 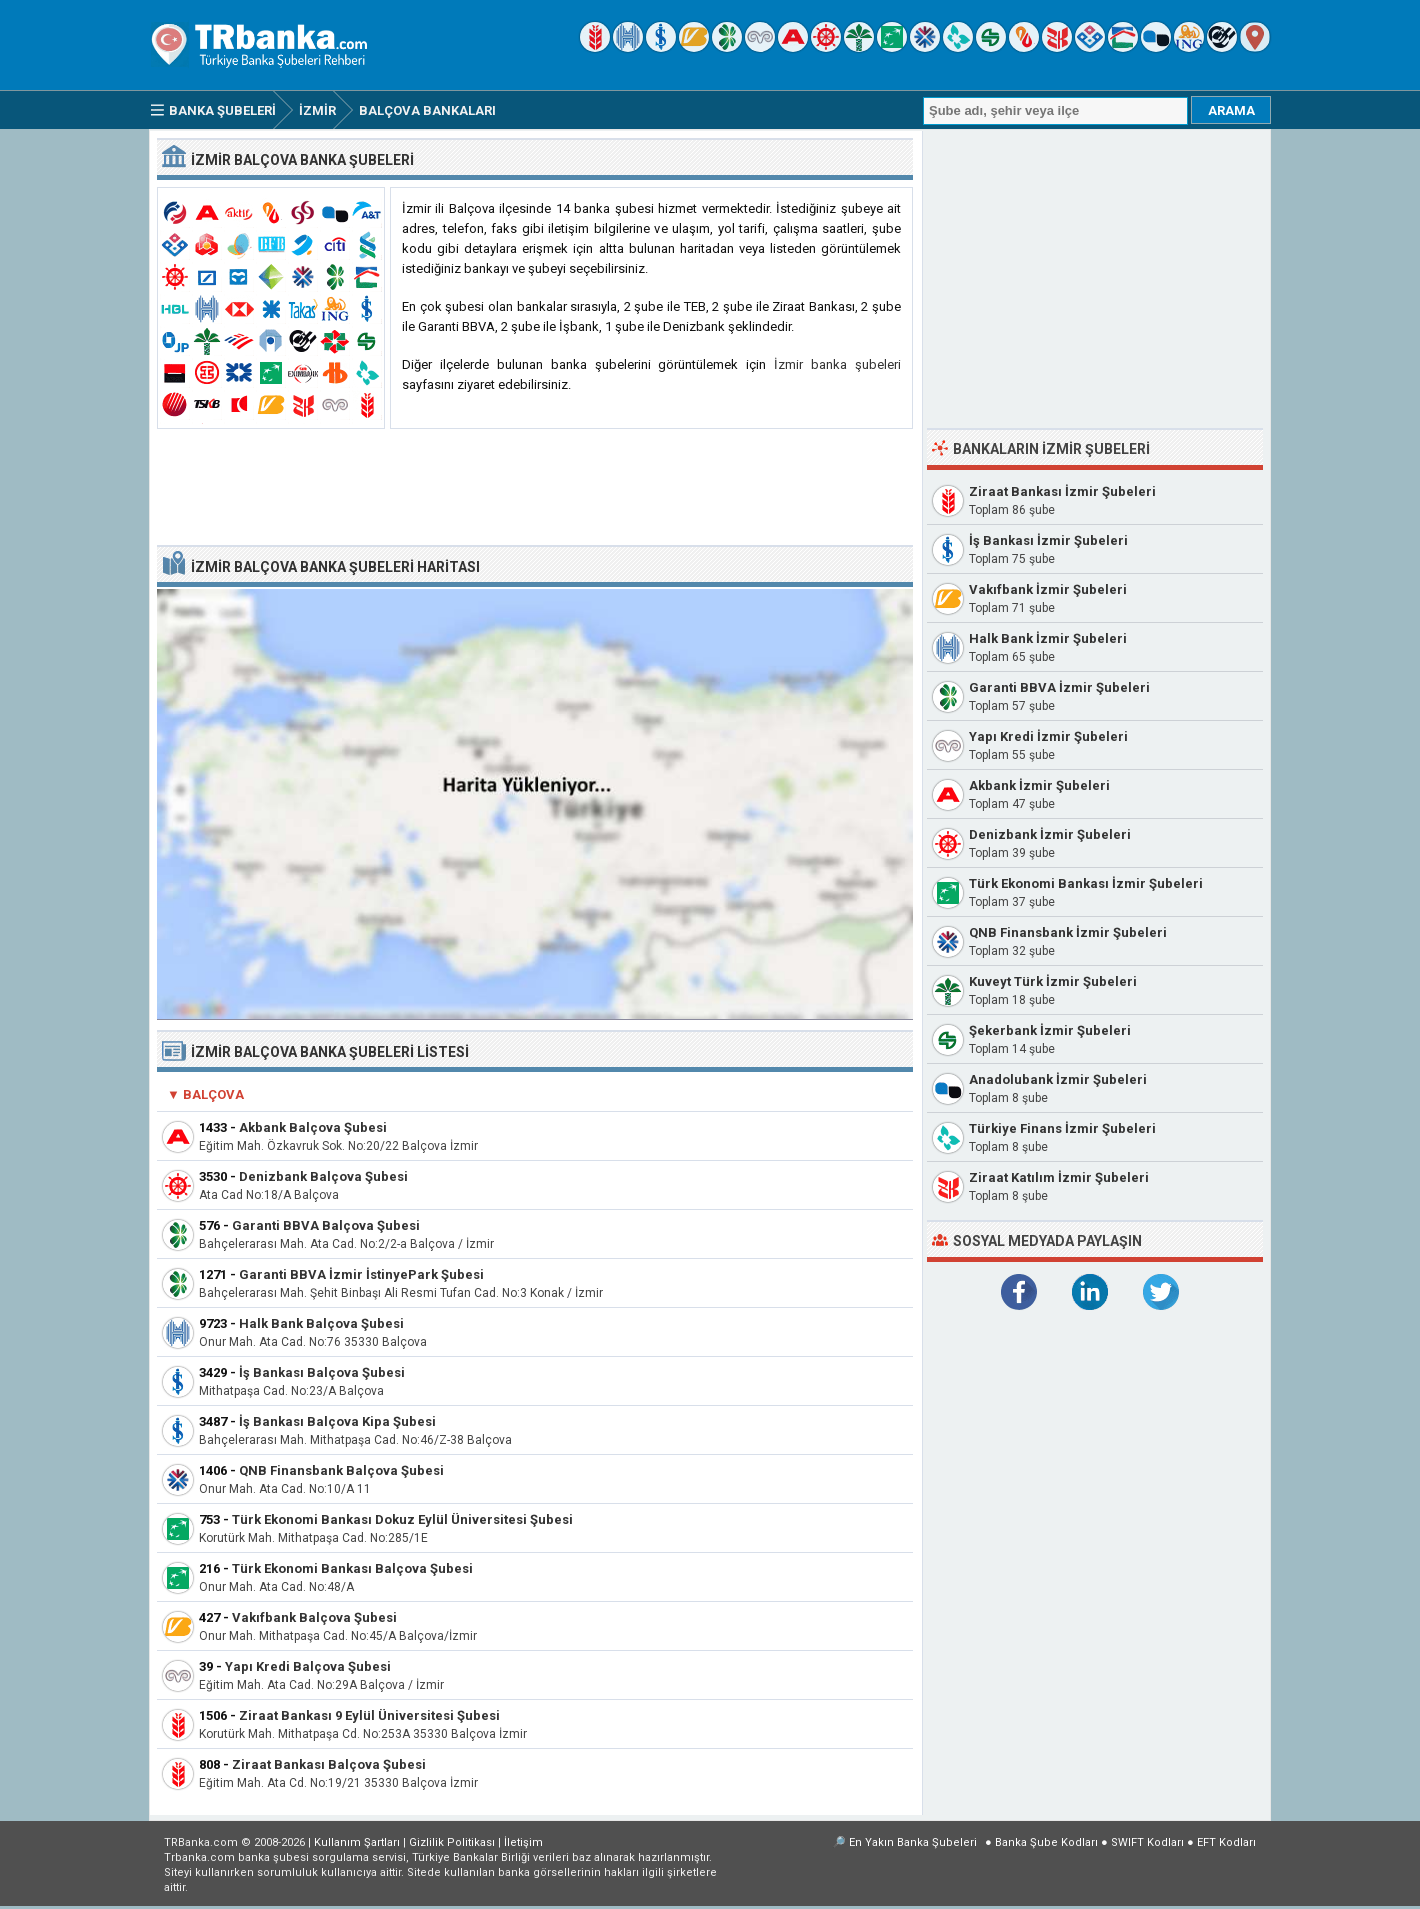 I want to click on Garanti BBVA İzmir Şubeleri, so click(x=1059, y=687).